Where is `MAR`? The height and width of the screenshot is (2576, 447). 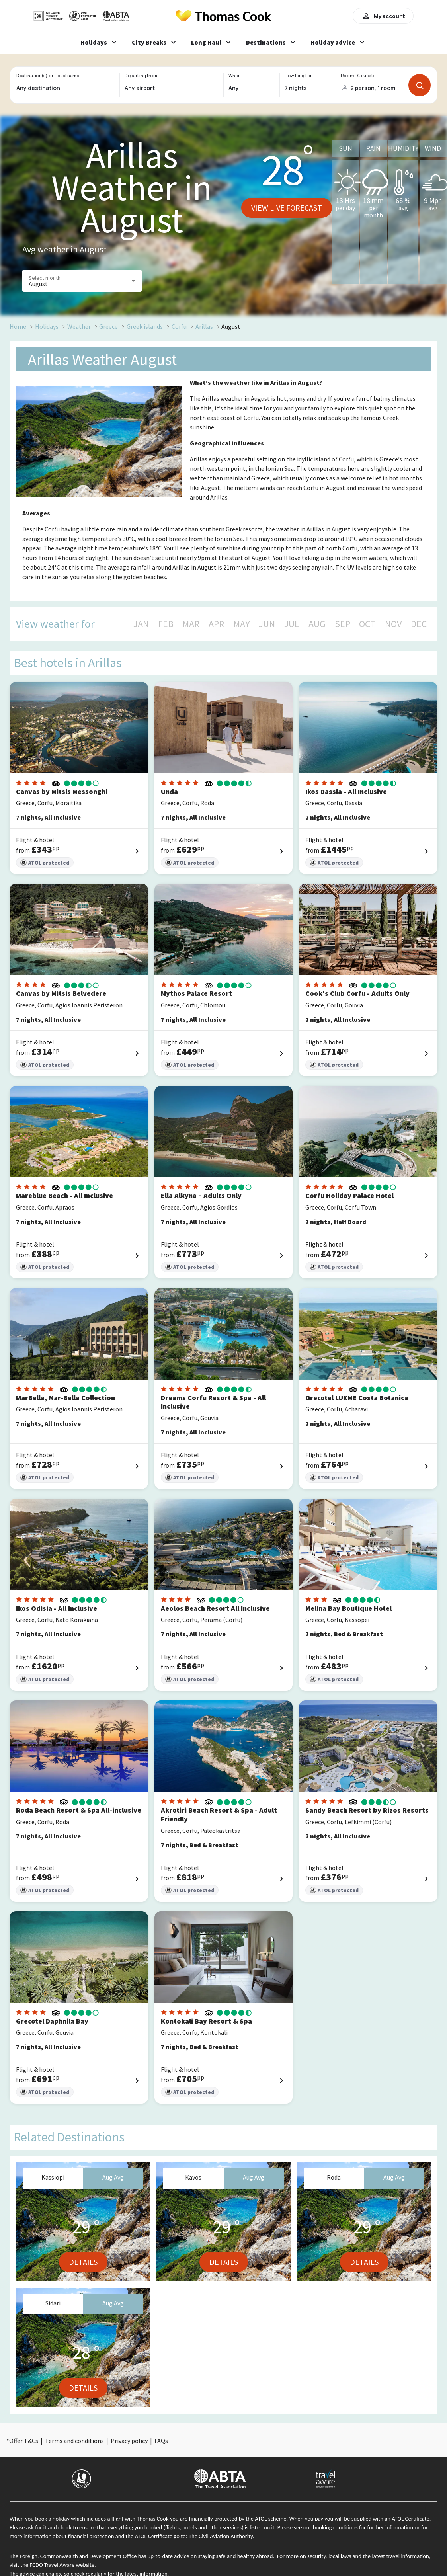 MAR is located at coordinates (190, 624).